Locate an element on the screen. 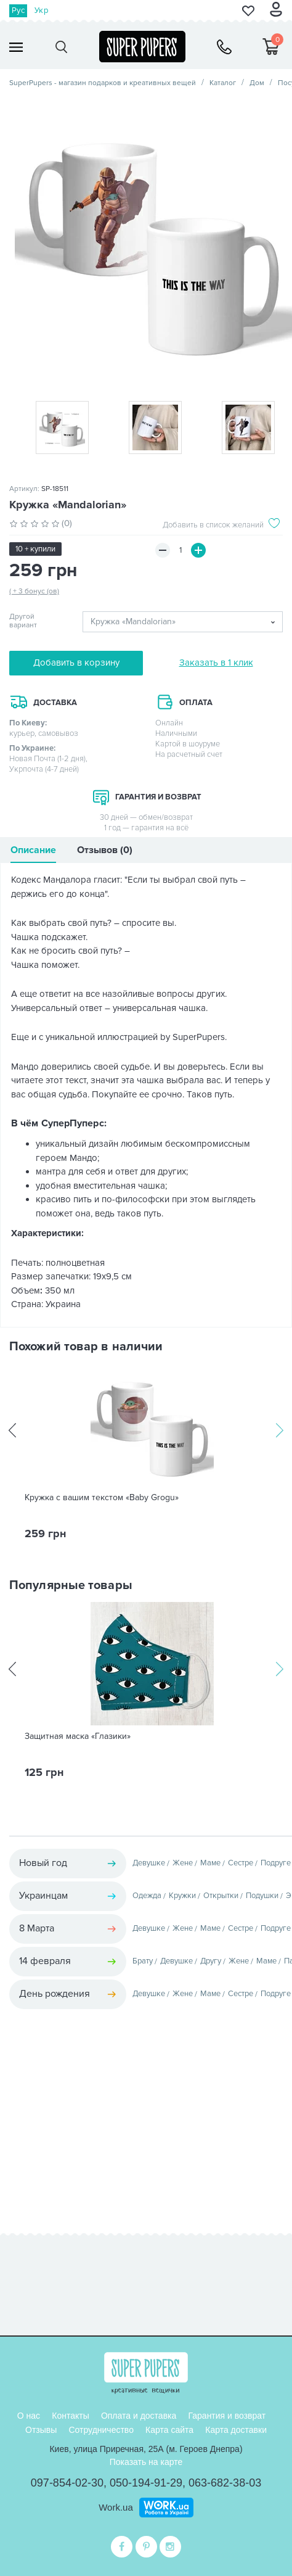 The height and width of the screenshot is (2576, 292). Карта сайта is located at coordinates (169, 2430).